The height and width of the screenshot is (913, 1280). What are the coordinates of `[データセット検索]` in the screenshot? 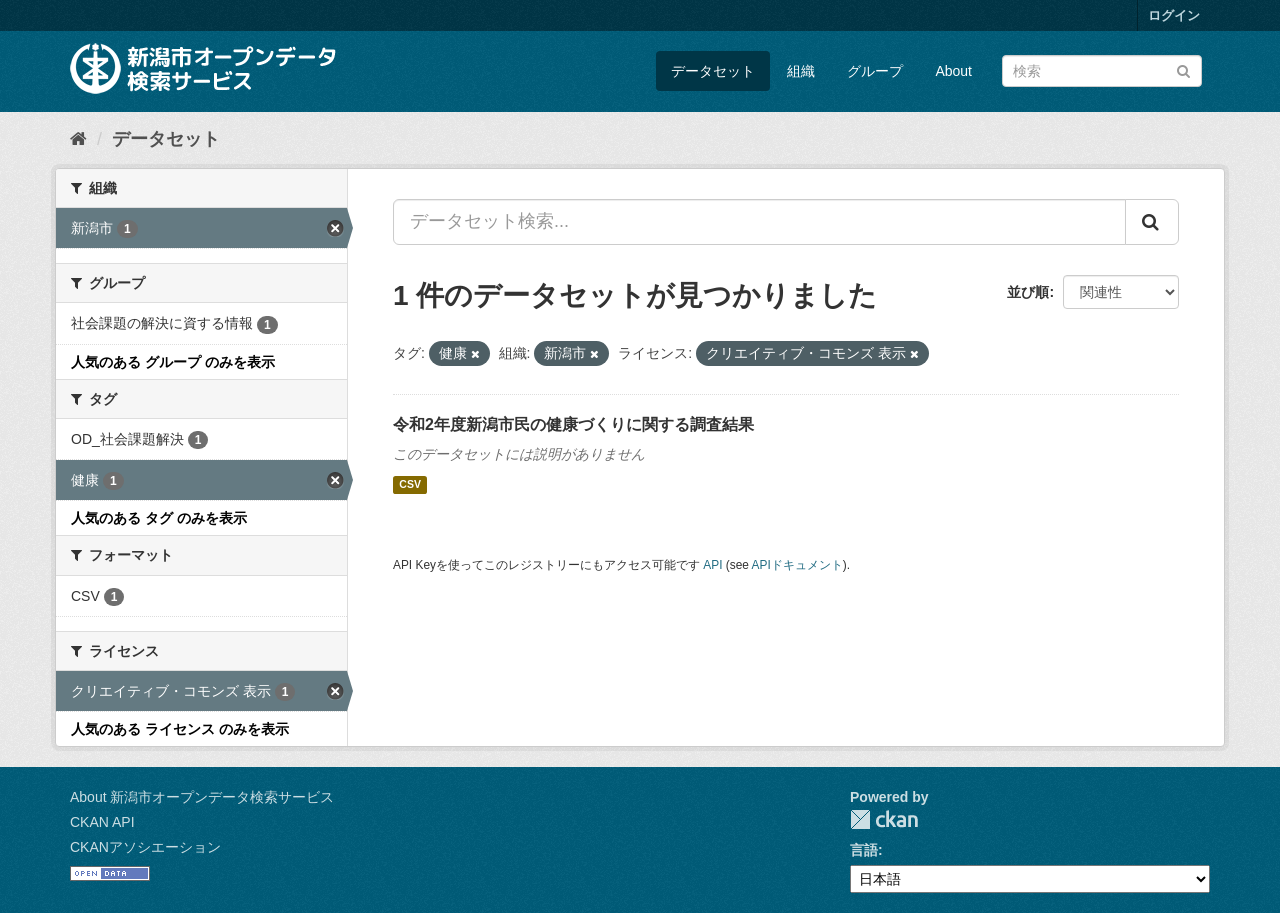 It's located at (1102, 71).